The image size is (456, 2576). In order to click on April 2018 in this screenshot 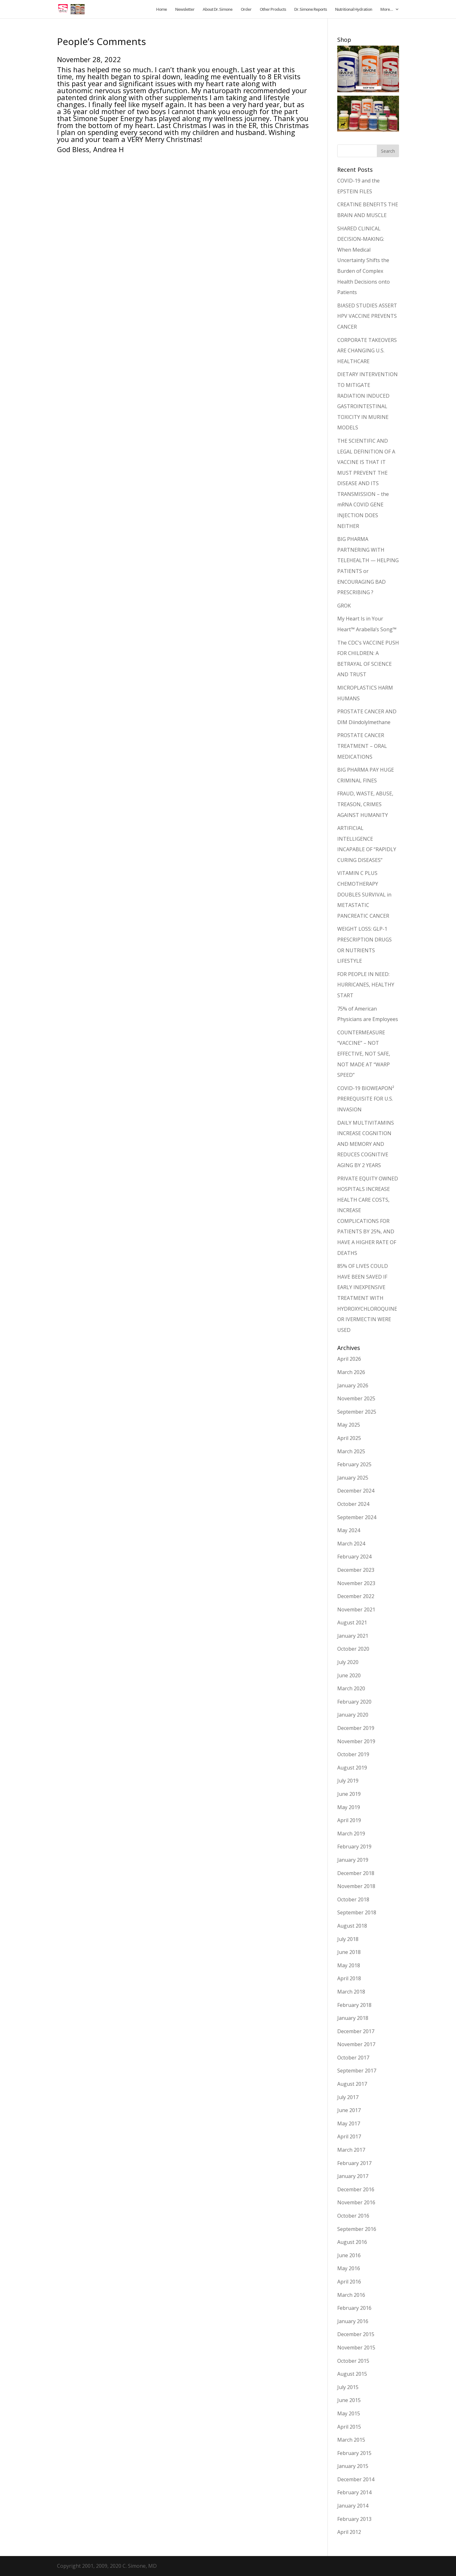, I will do `click(349, 1978)`.